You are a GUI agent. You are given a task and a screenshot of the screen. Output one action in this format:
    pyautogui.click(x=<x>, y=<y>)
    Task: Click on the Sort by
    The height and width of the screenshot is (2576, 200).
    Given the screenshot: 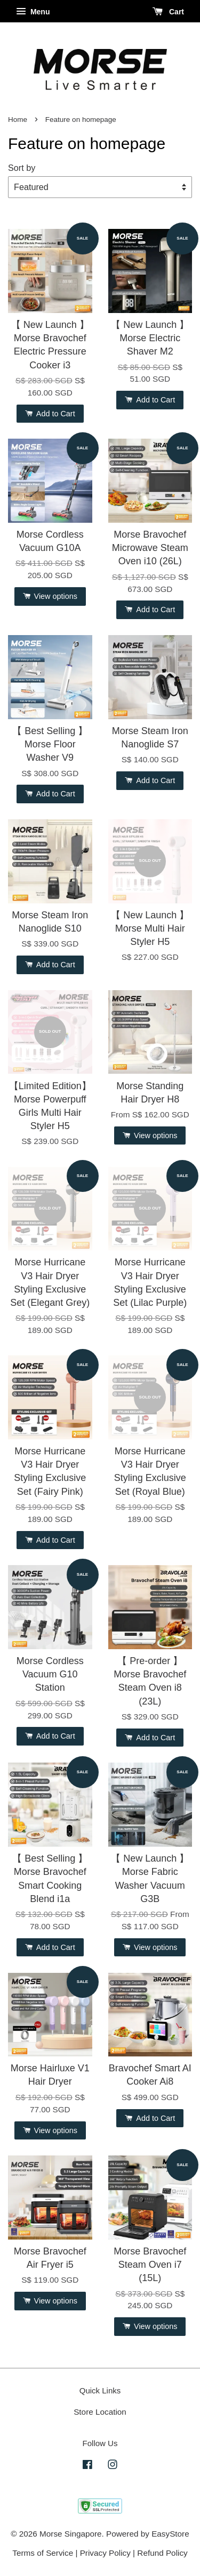 What is the action you would take?
    pyautogui.click(x=21, y=167)
    